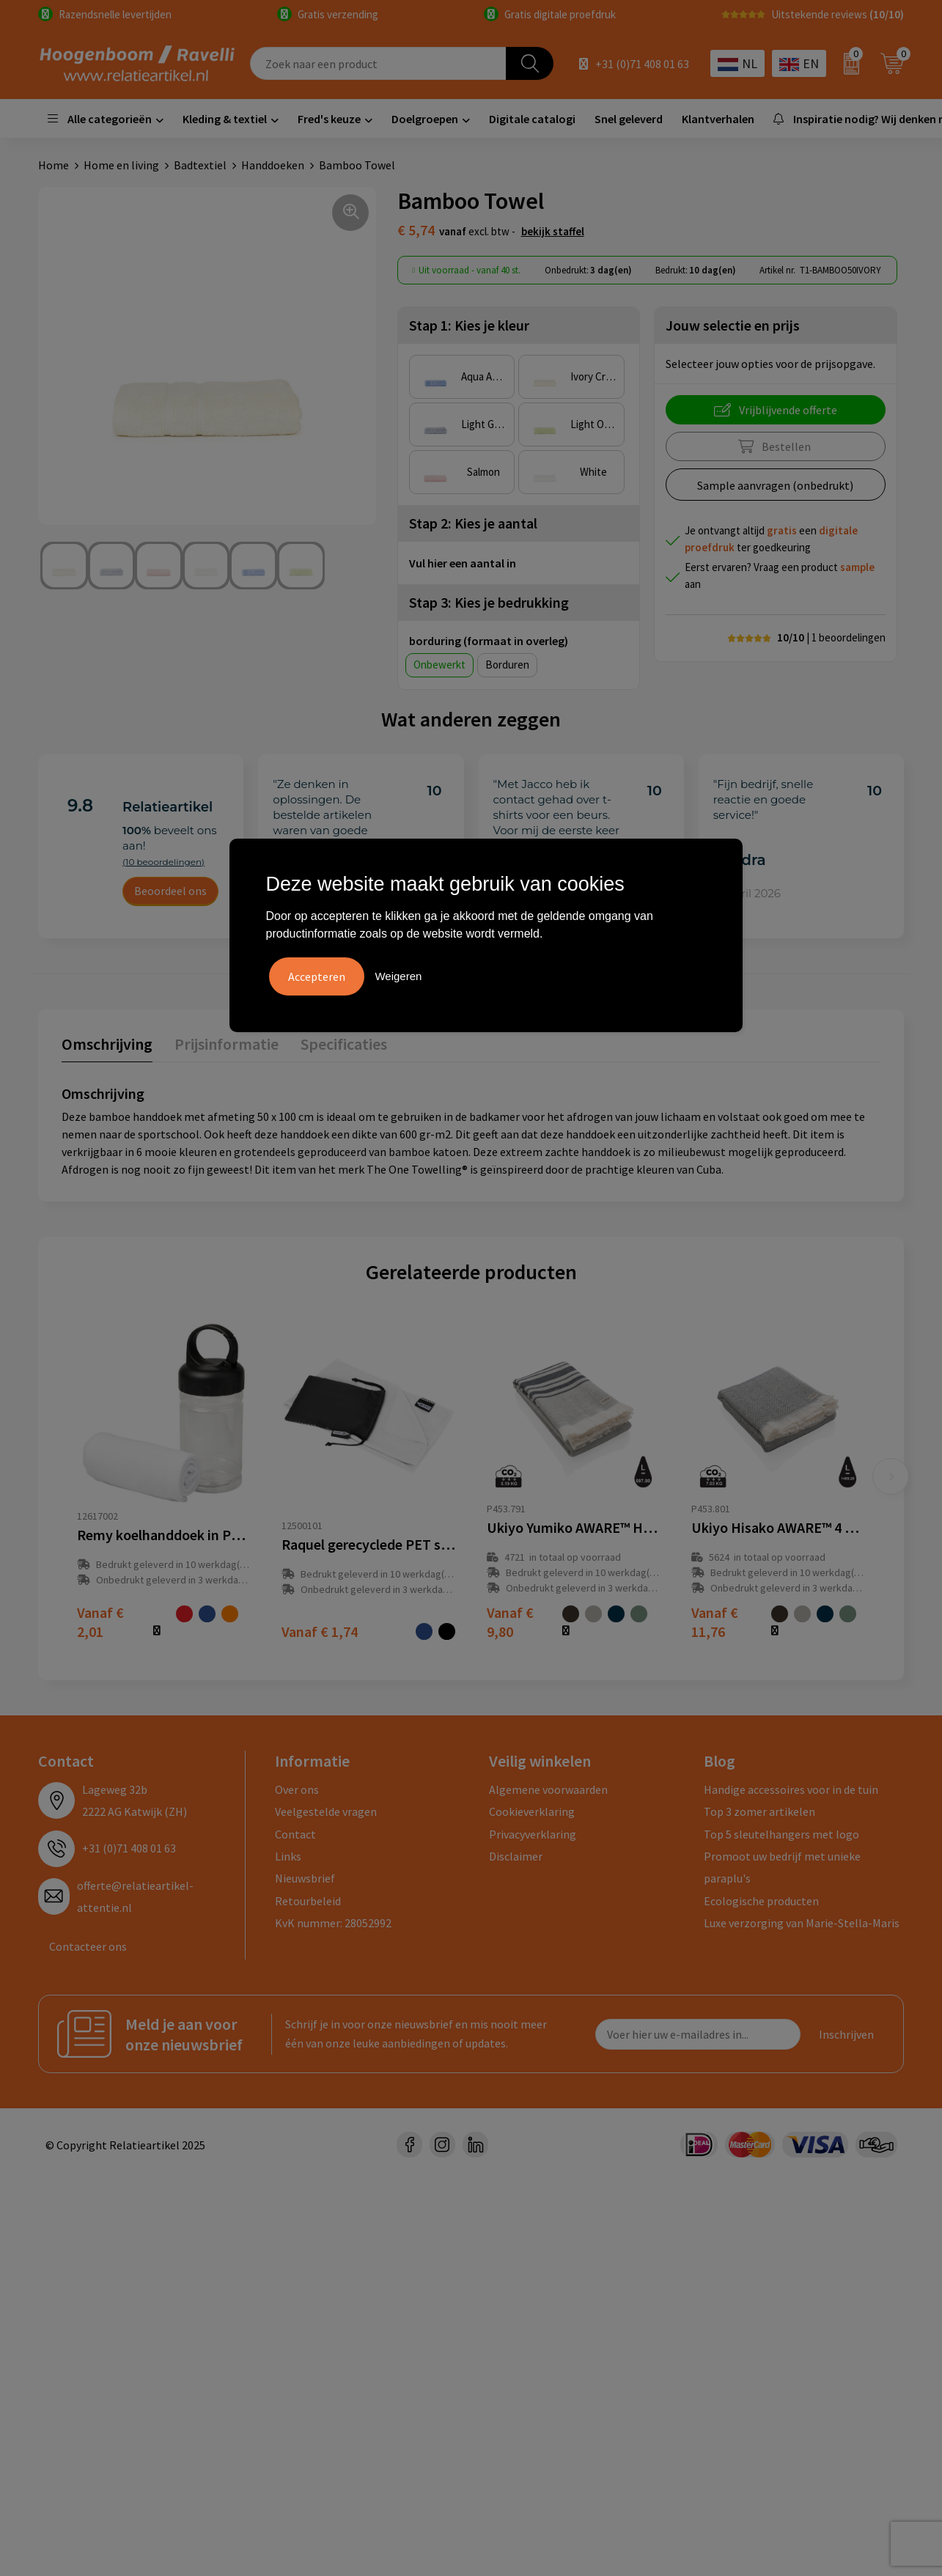 This screenshot has width=942, height=2576. I want to click on Prijsinformatie [presentation], so click(226, 1044).